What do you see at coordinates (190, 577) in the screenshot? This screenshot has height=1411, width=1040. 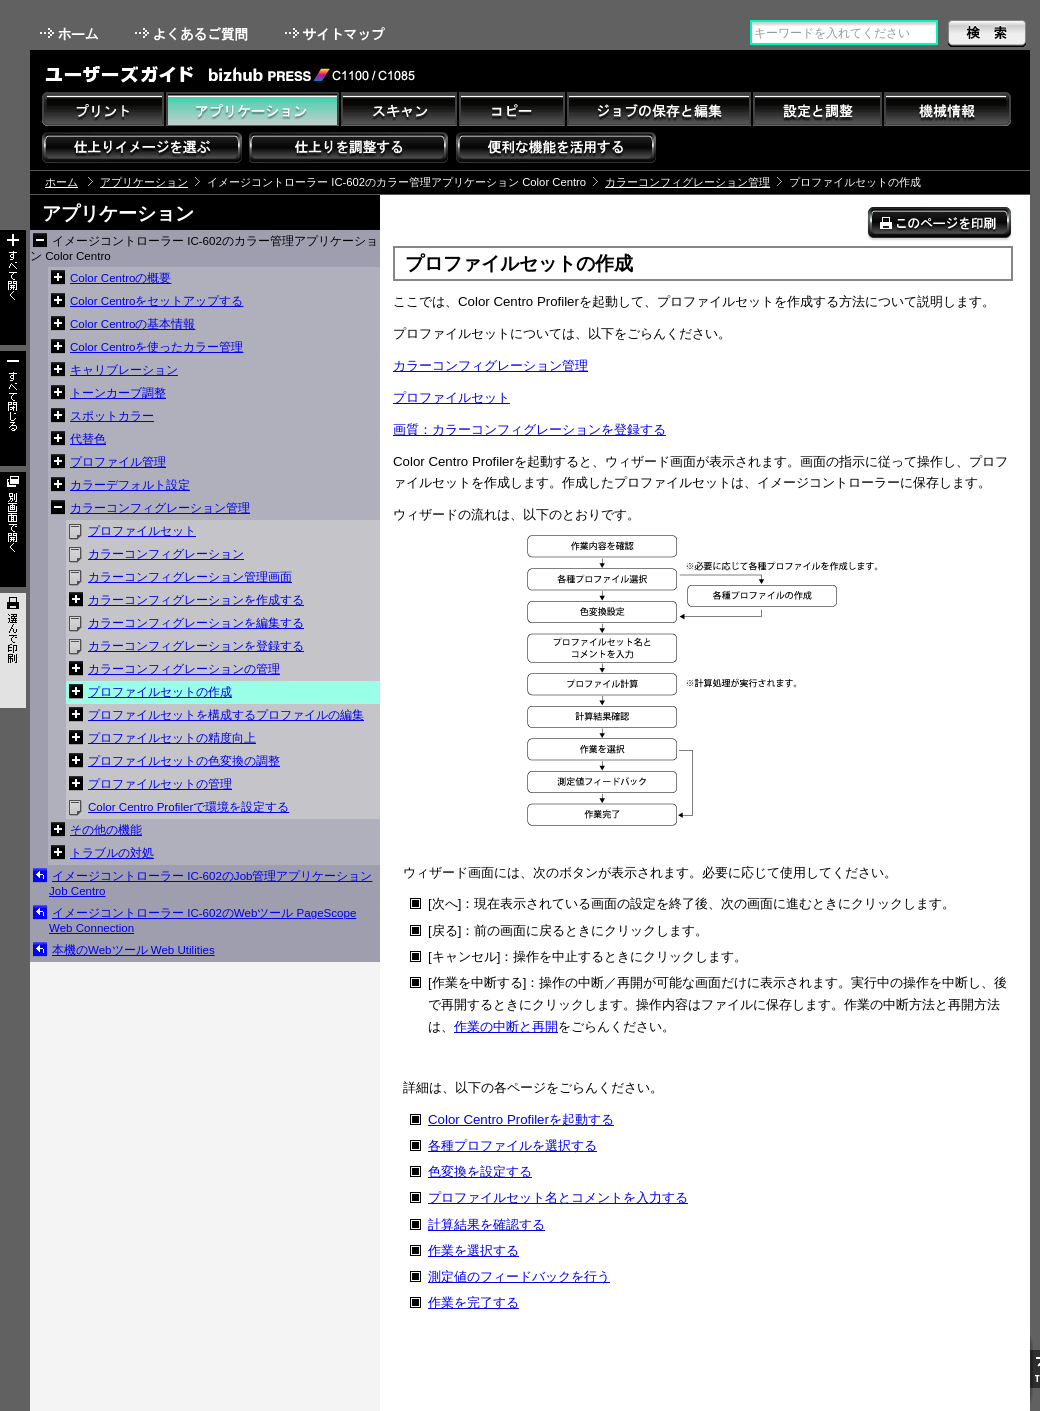 I see `カラーコンフィグレーション管理画面` at bounding box center [190, 577].